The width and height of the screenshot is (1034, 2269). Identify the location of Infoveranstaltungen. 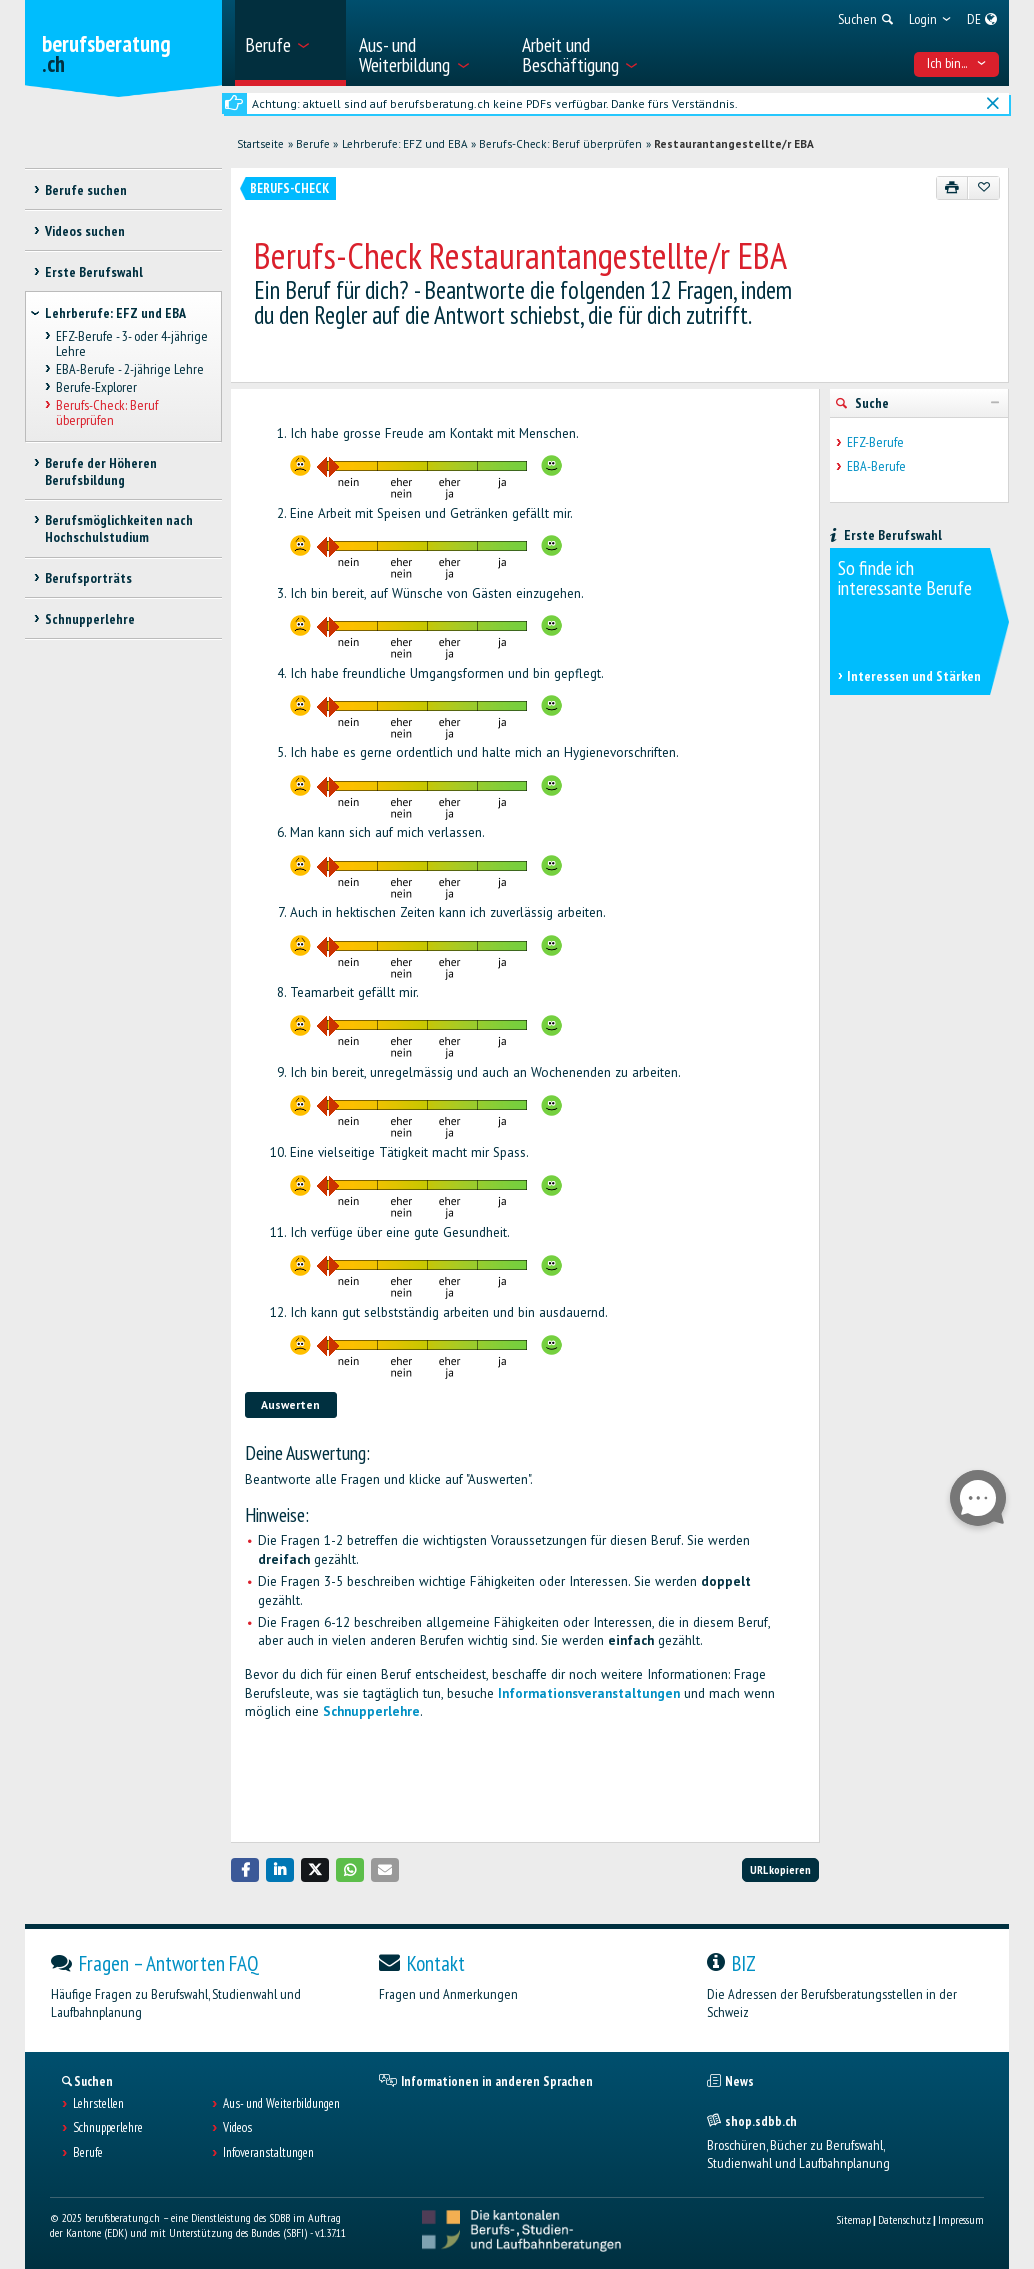
(268, 2153).